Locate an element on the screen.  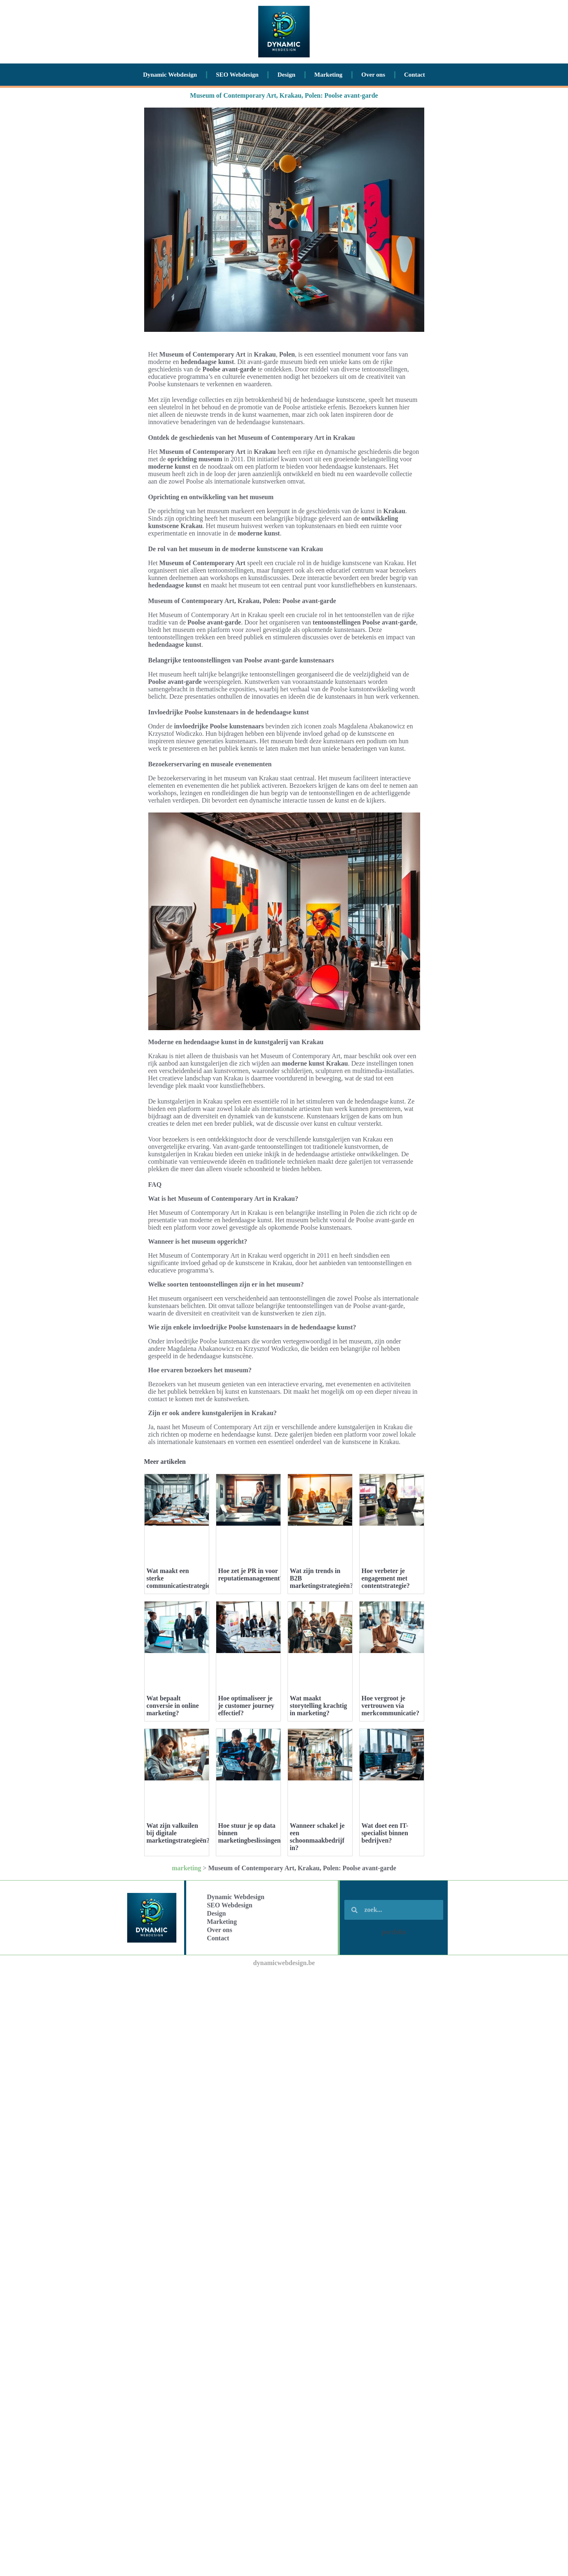
portfolio is located at coordinates (393, 1931).